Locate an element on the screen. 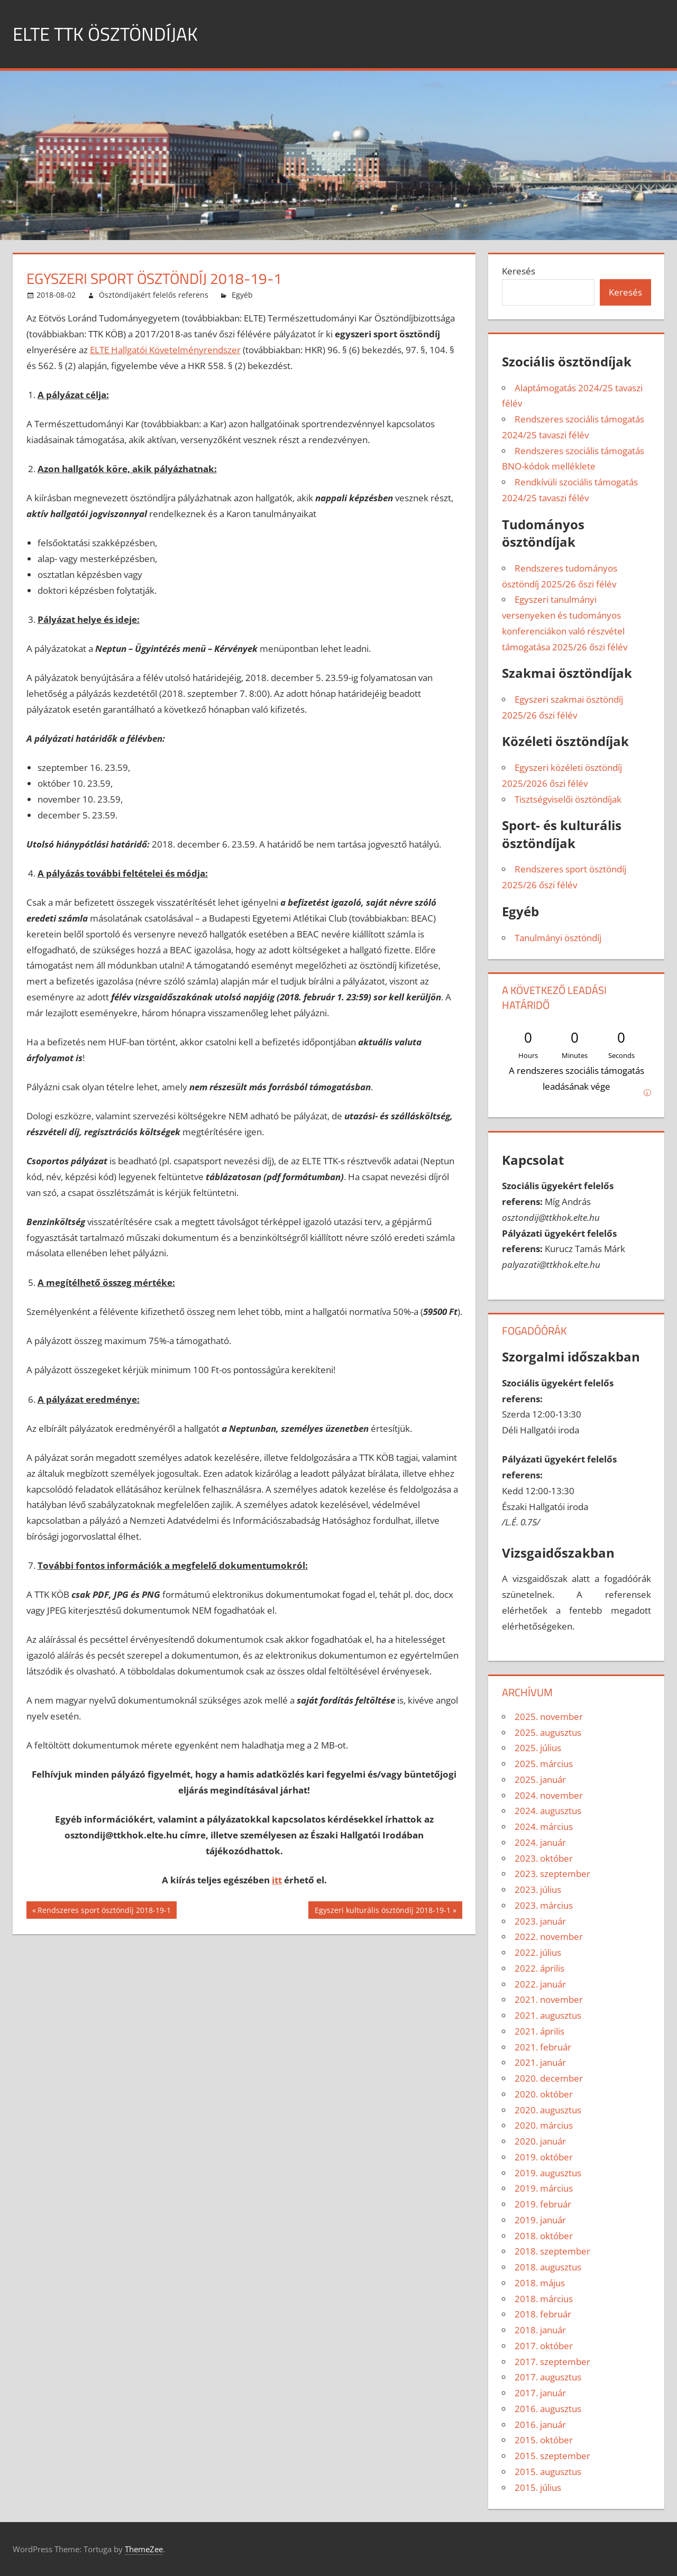  2023. január is located at coordinates (540, 1921).